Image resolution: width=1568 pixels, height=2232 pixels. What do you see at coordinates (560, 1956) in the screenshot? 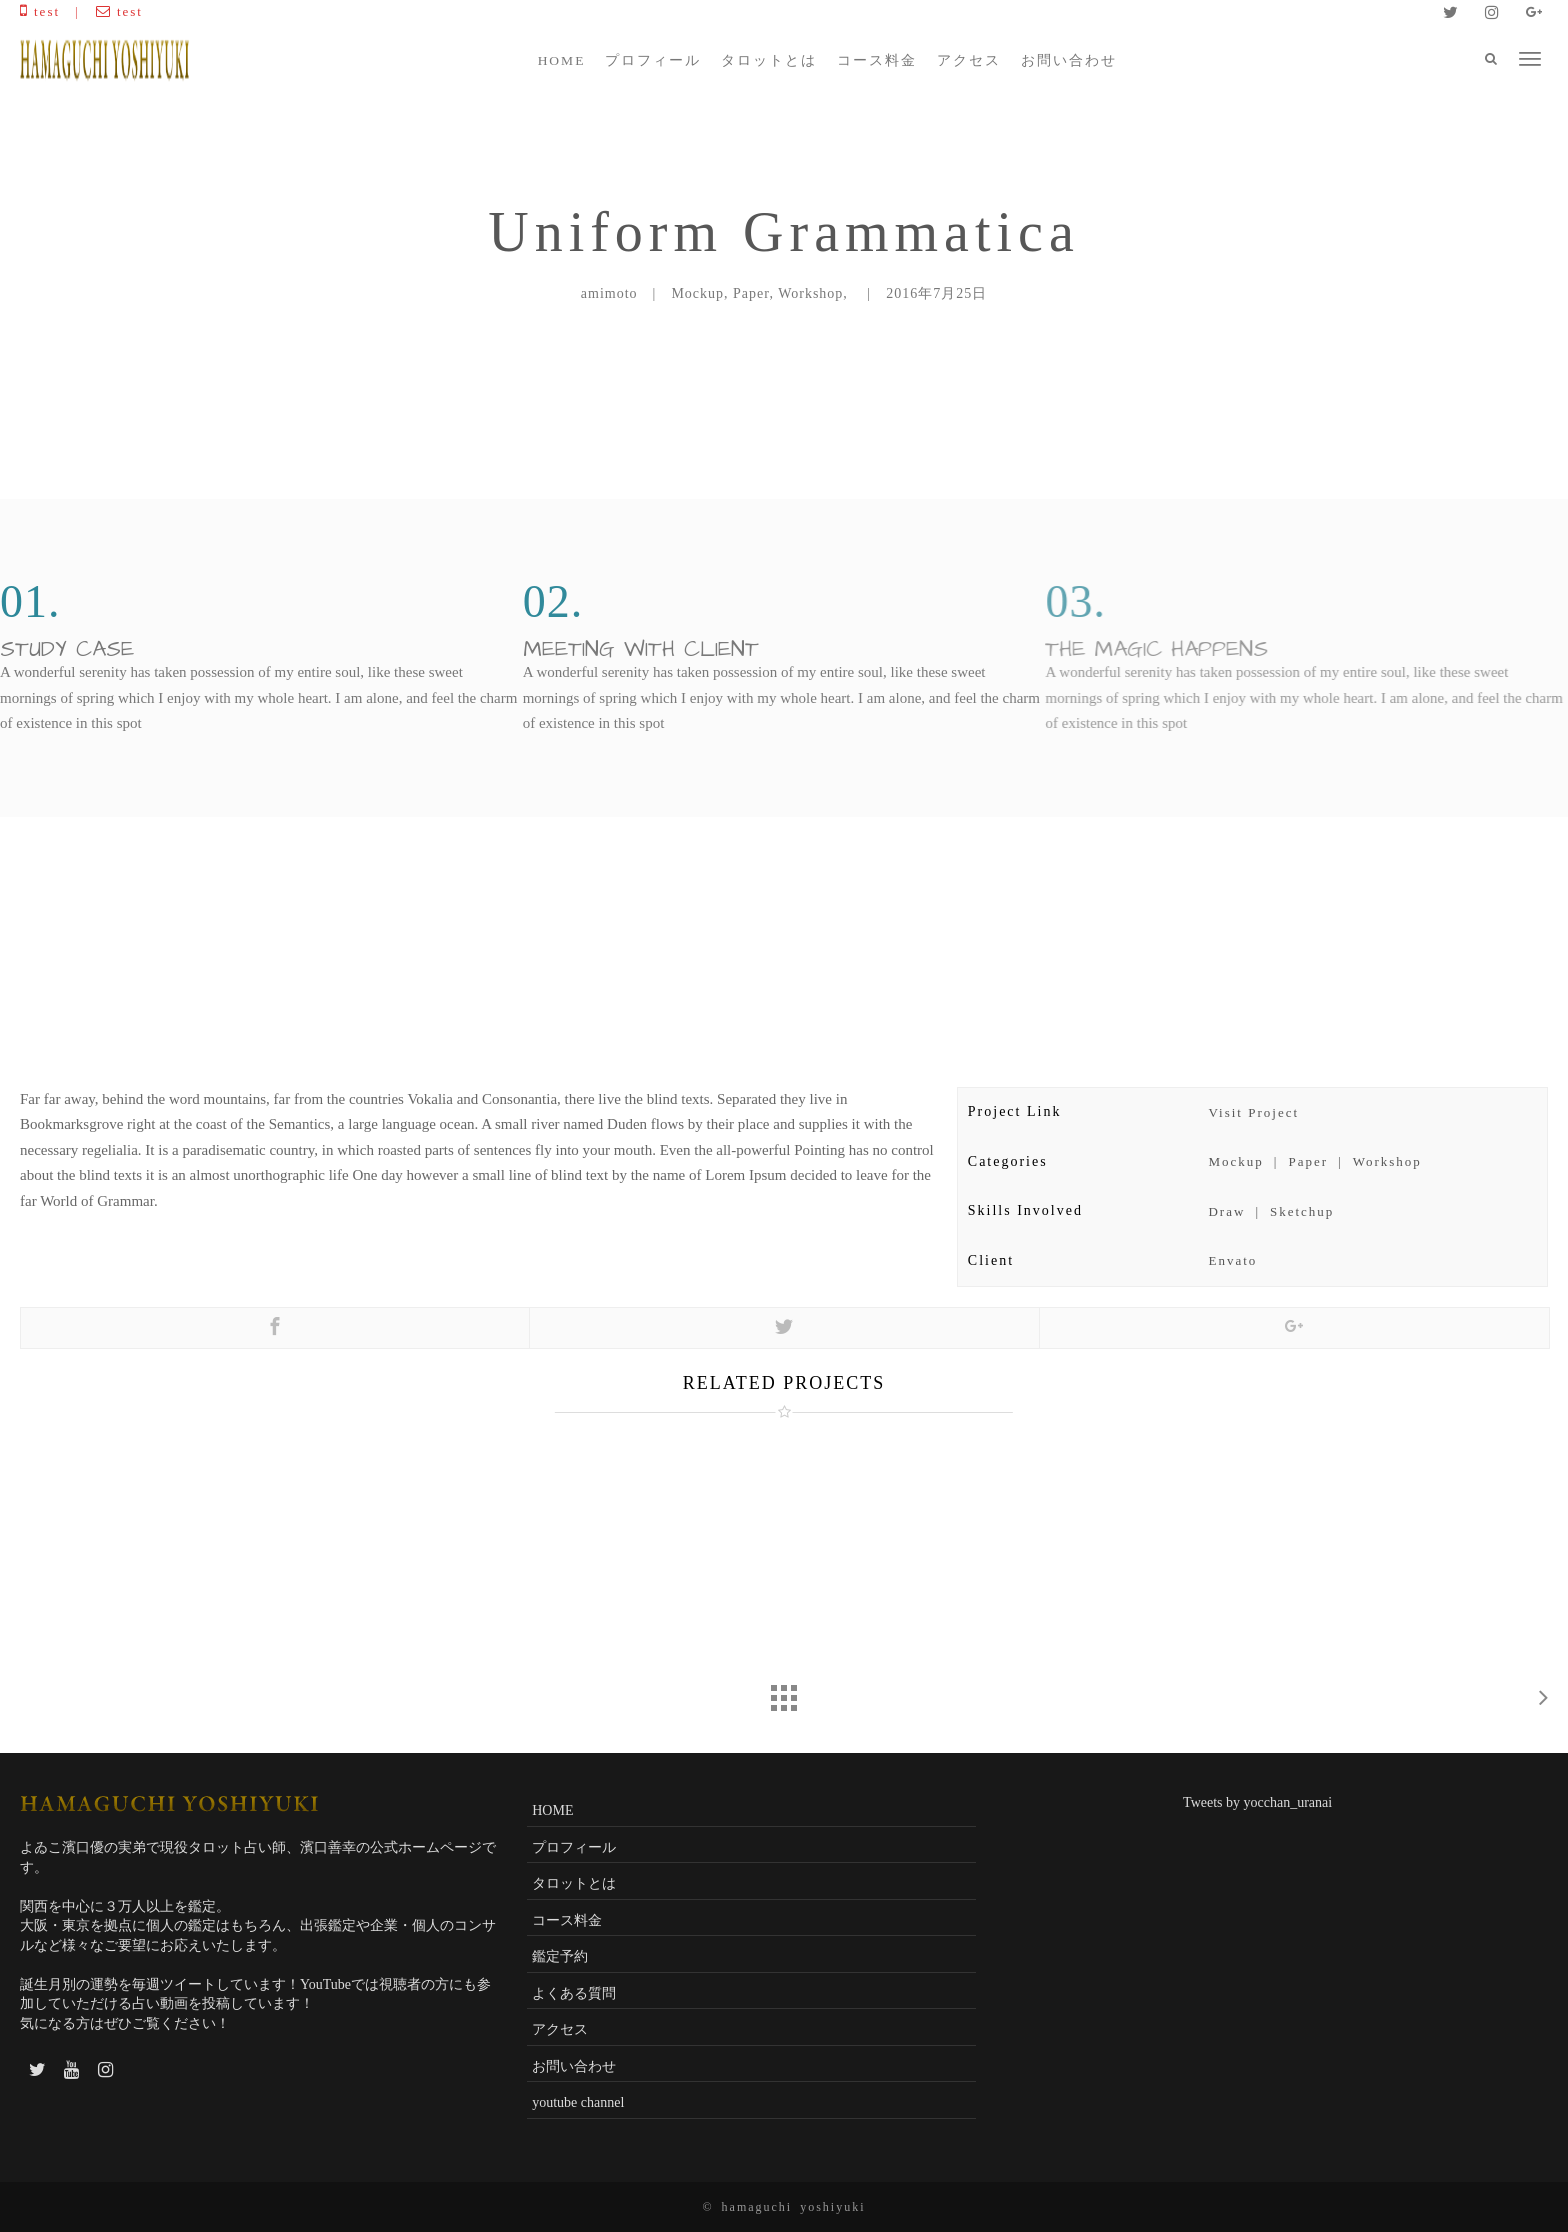
I see `鑑定予約` at bounding box center [560, 1956].